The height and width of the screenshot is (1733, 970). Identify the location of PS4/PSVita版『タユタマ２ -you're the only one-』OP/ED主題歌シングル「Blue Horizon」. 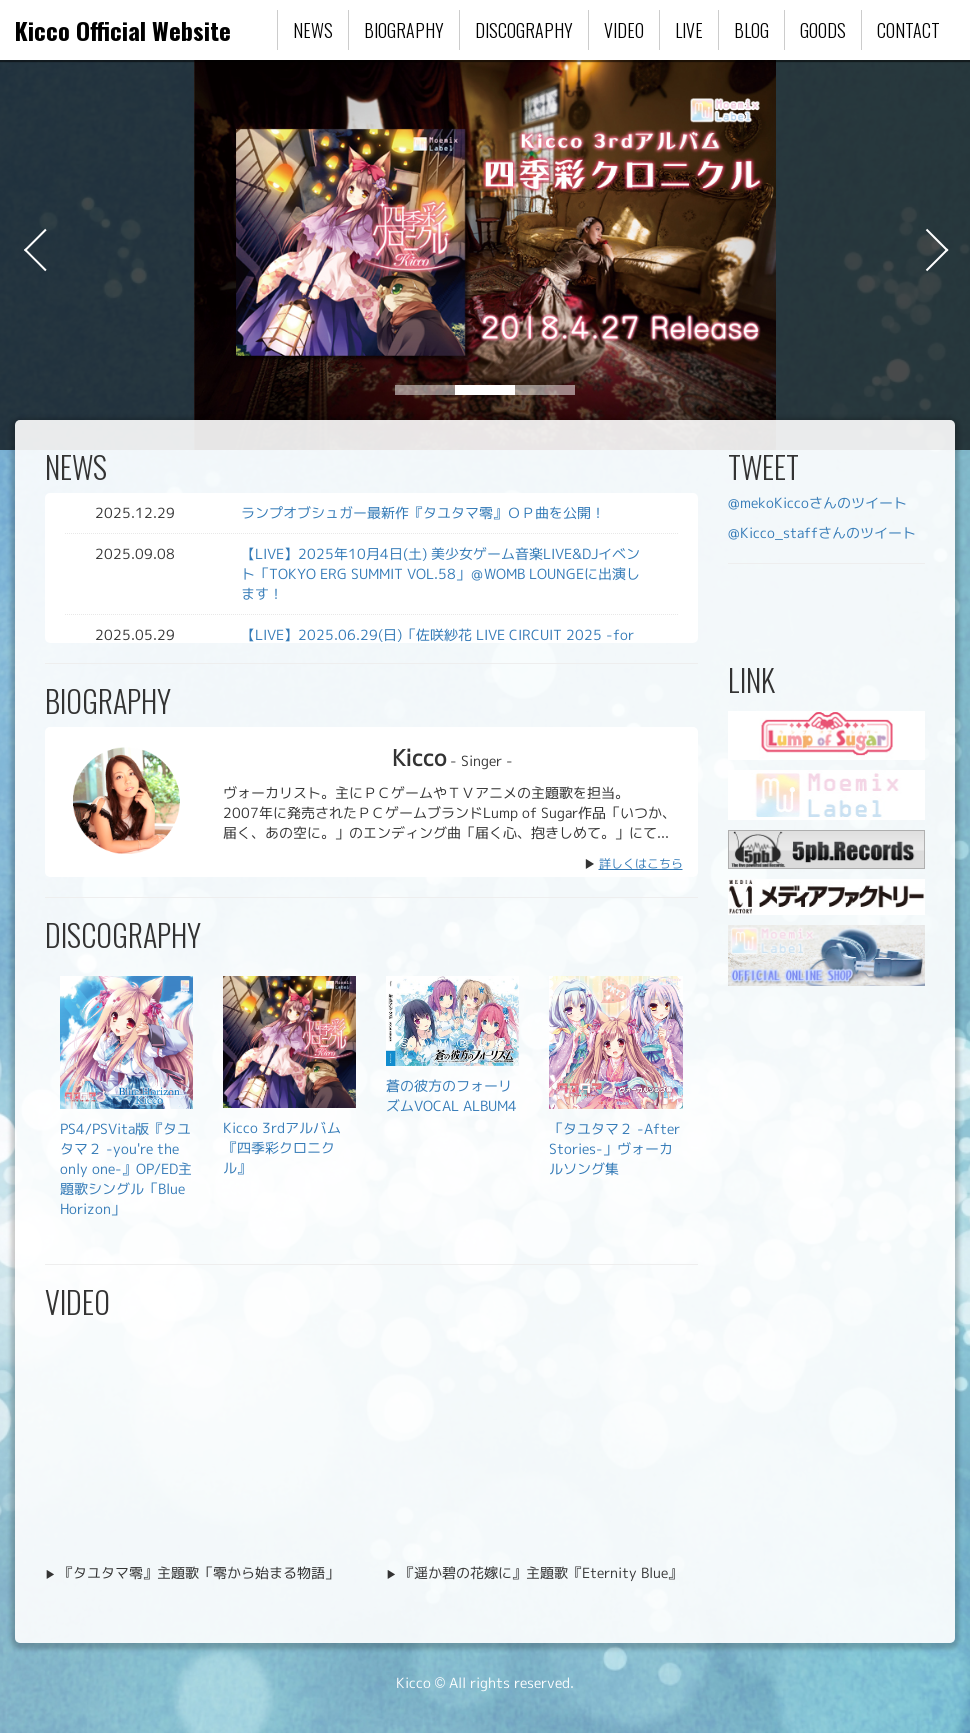
(126, 1168).